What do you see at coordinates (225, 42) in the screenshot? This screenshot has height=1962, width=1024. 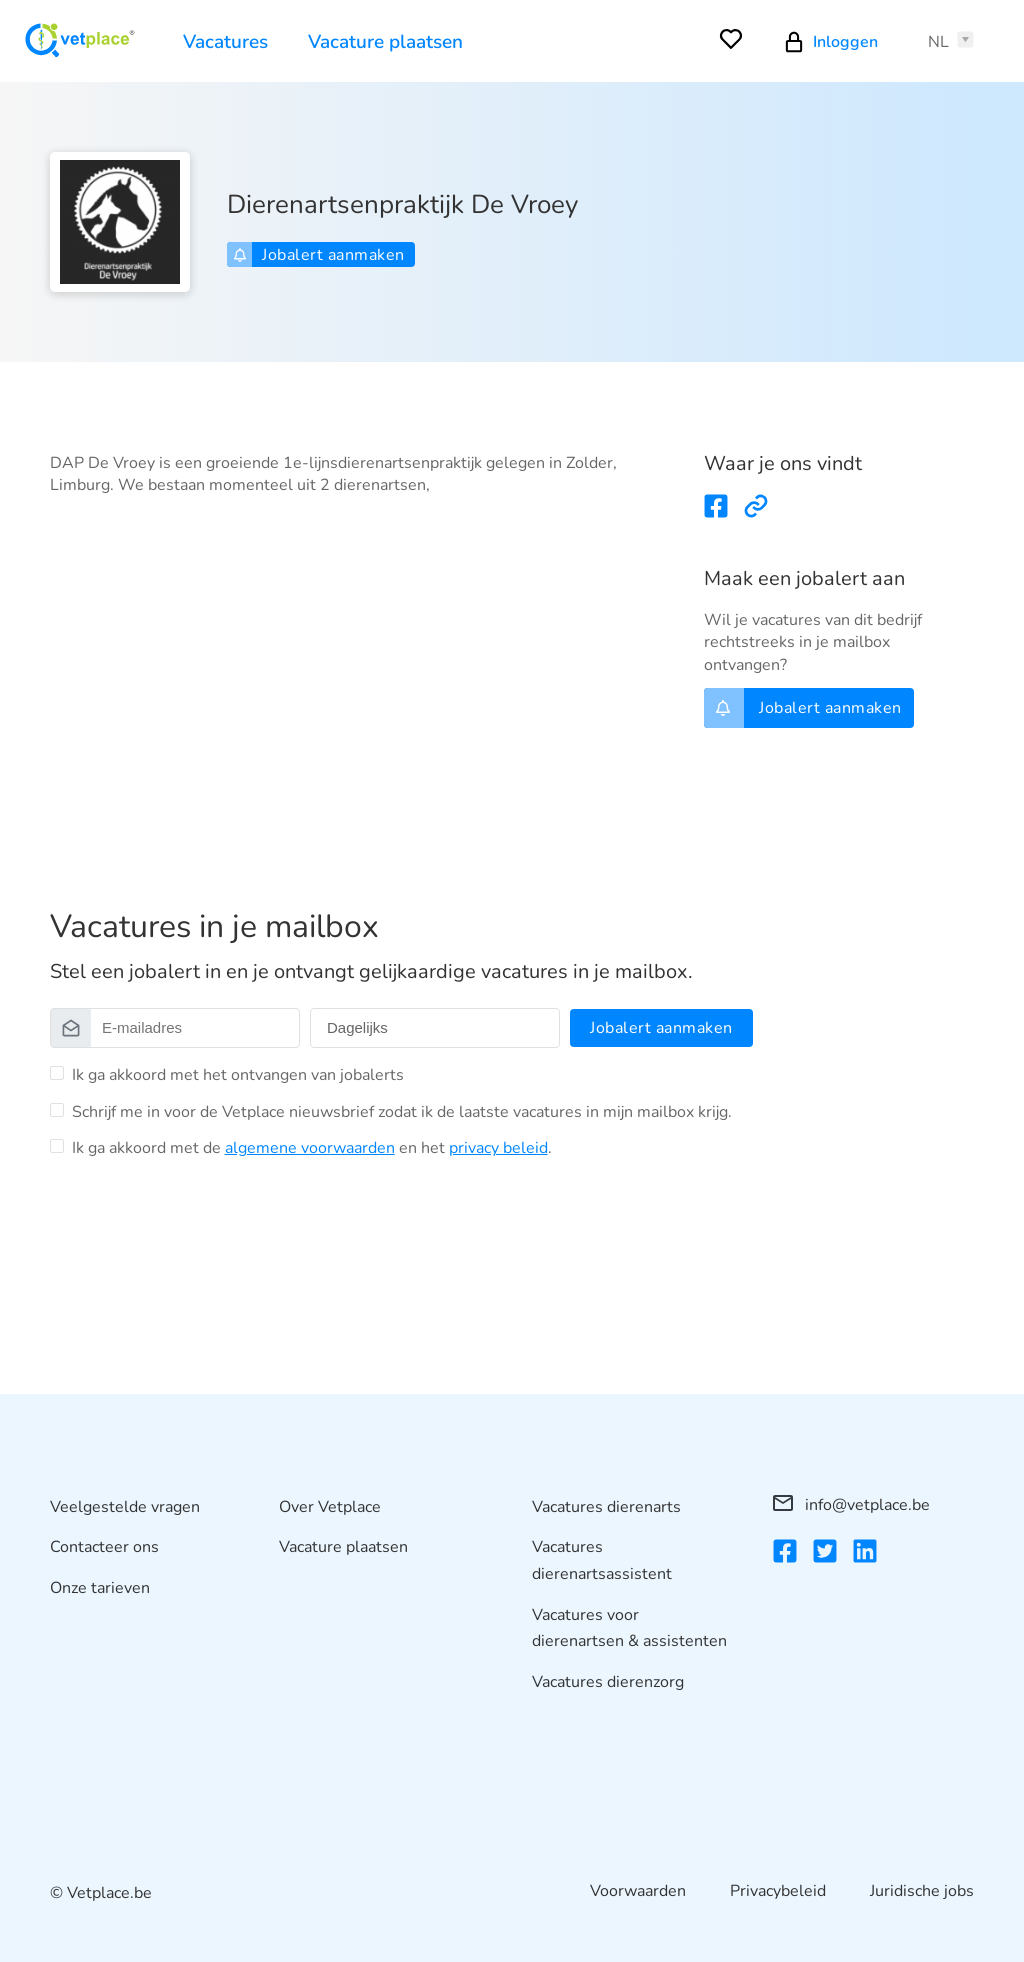 I see `Vacatures` at bounding box center [225, 42].